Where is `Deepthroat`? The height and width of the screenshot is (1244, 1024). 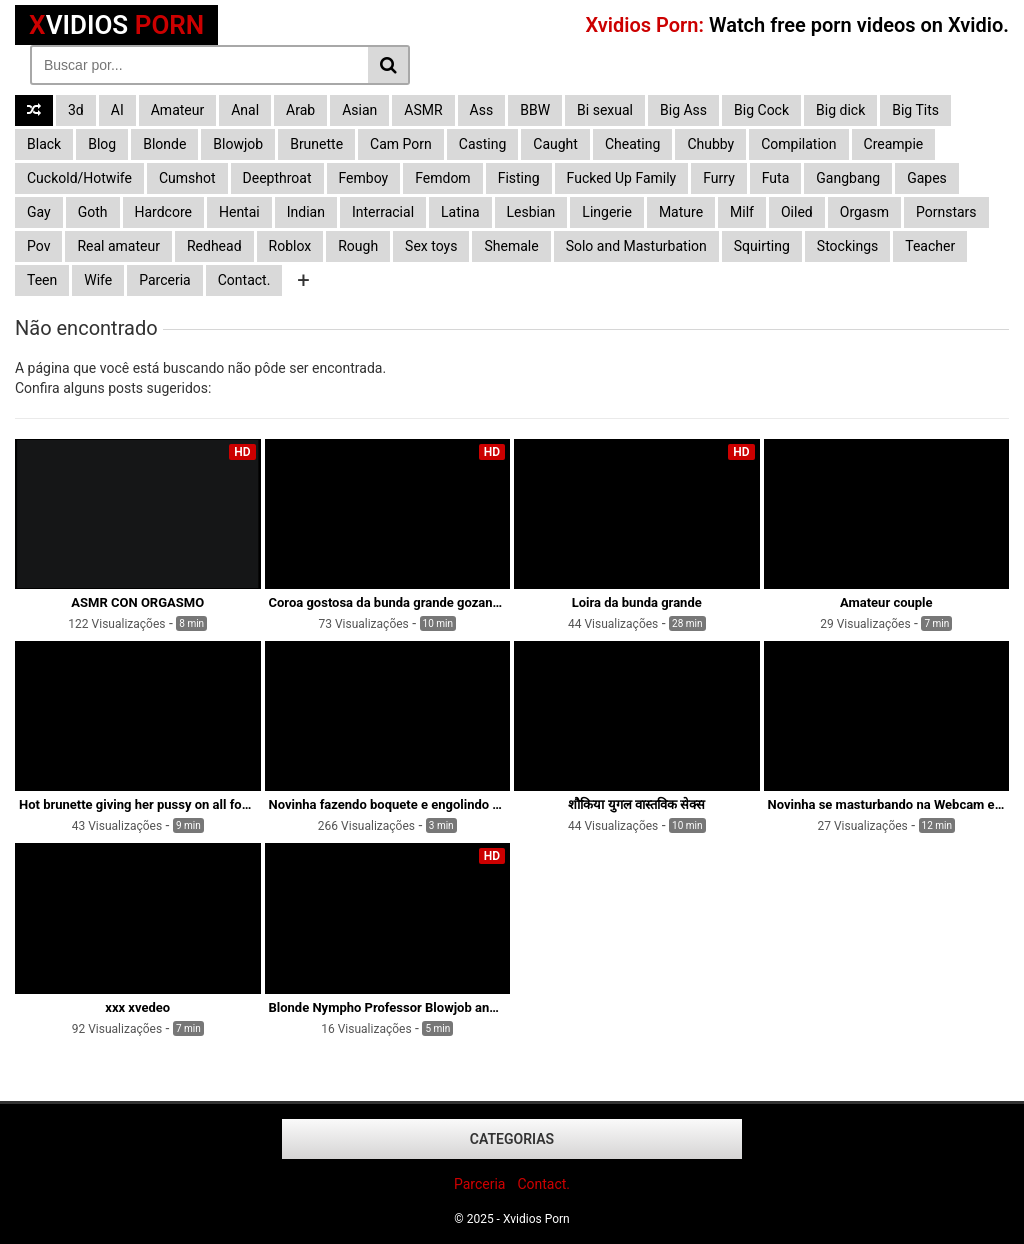
Deepthroat is located at coordinates (277, 178).